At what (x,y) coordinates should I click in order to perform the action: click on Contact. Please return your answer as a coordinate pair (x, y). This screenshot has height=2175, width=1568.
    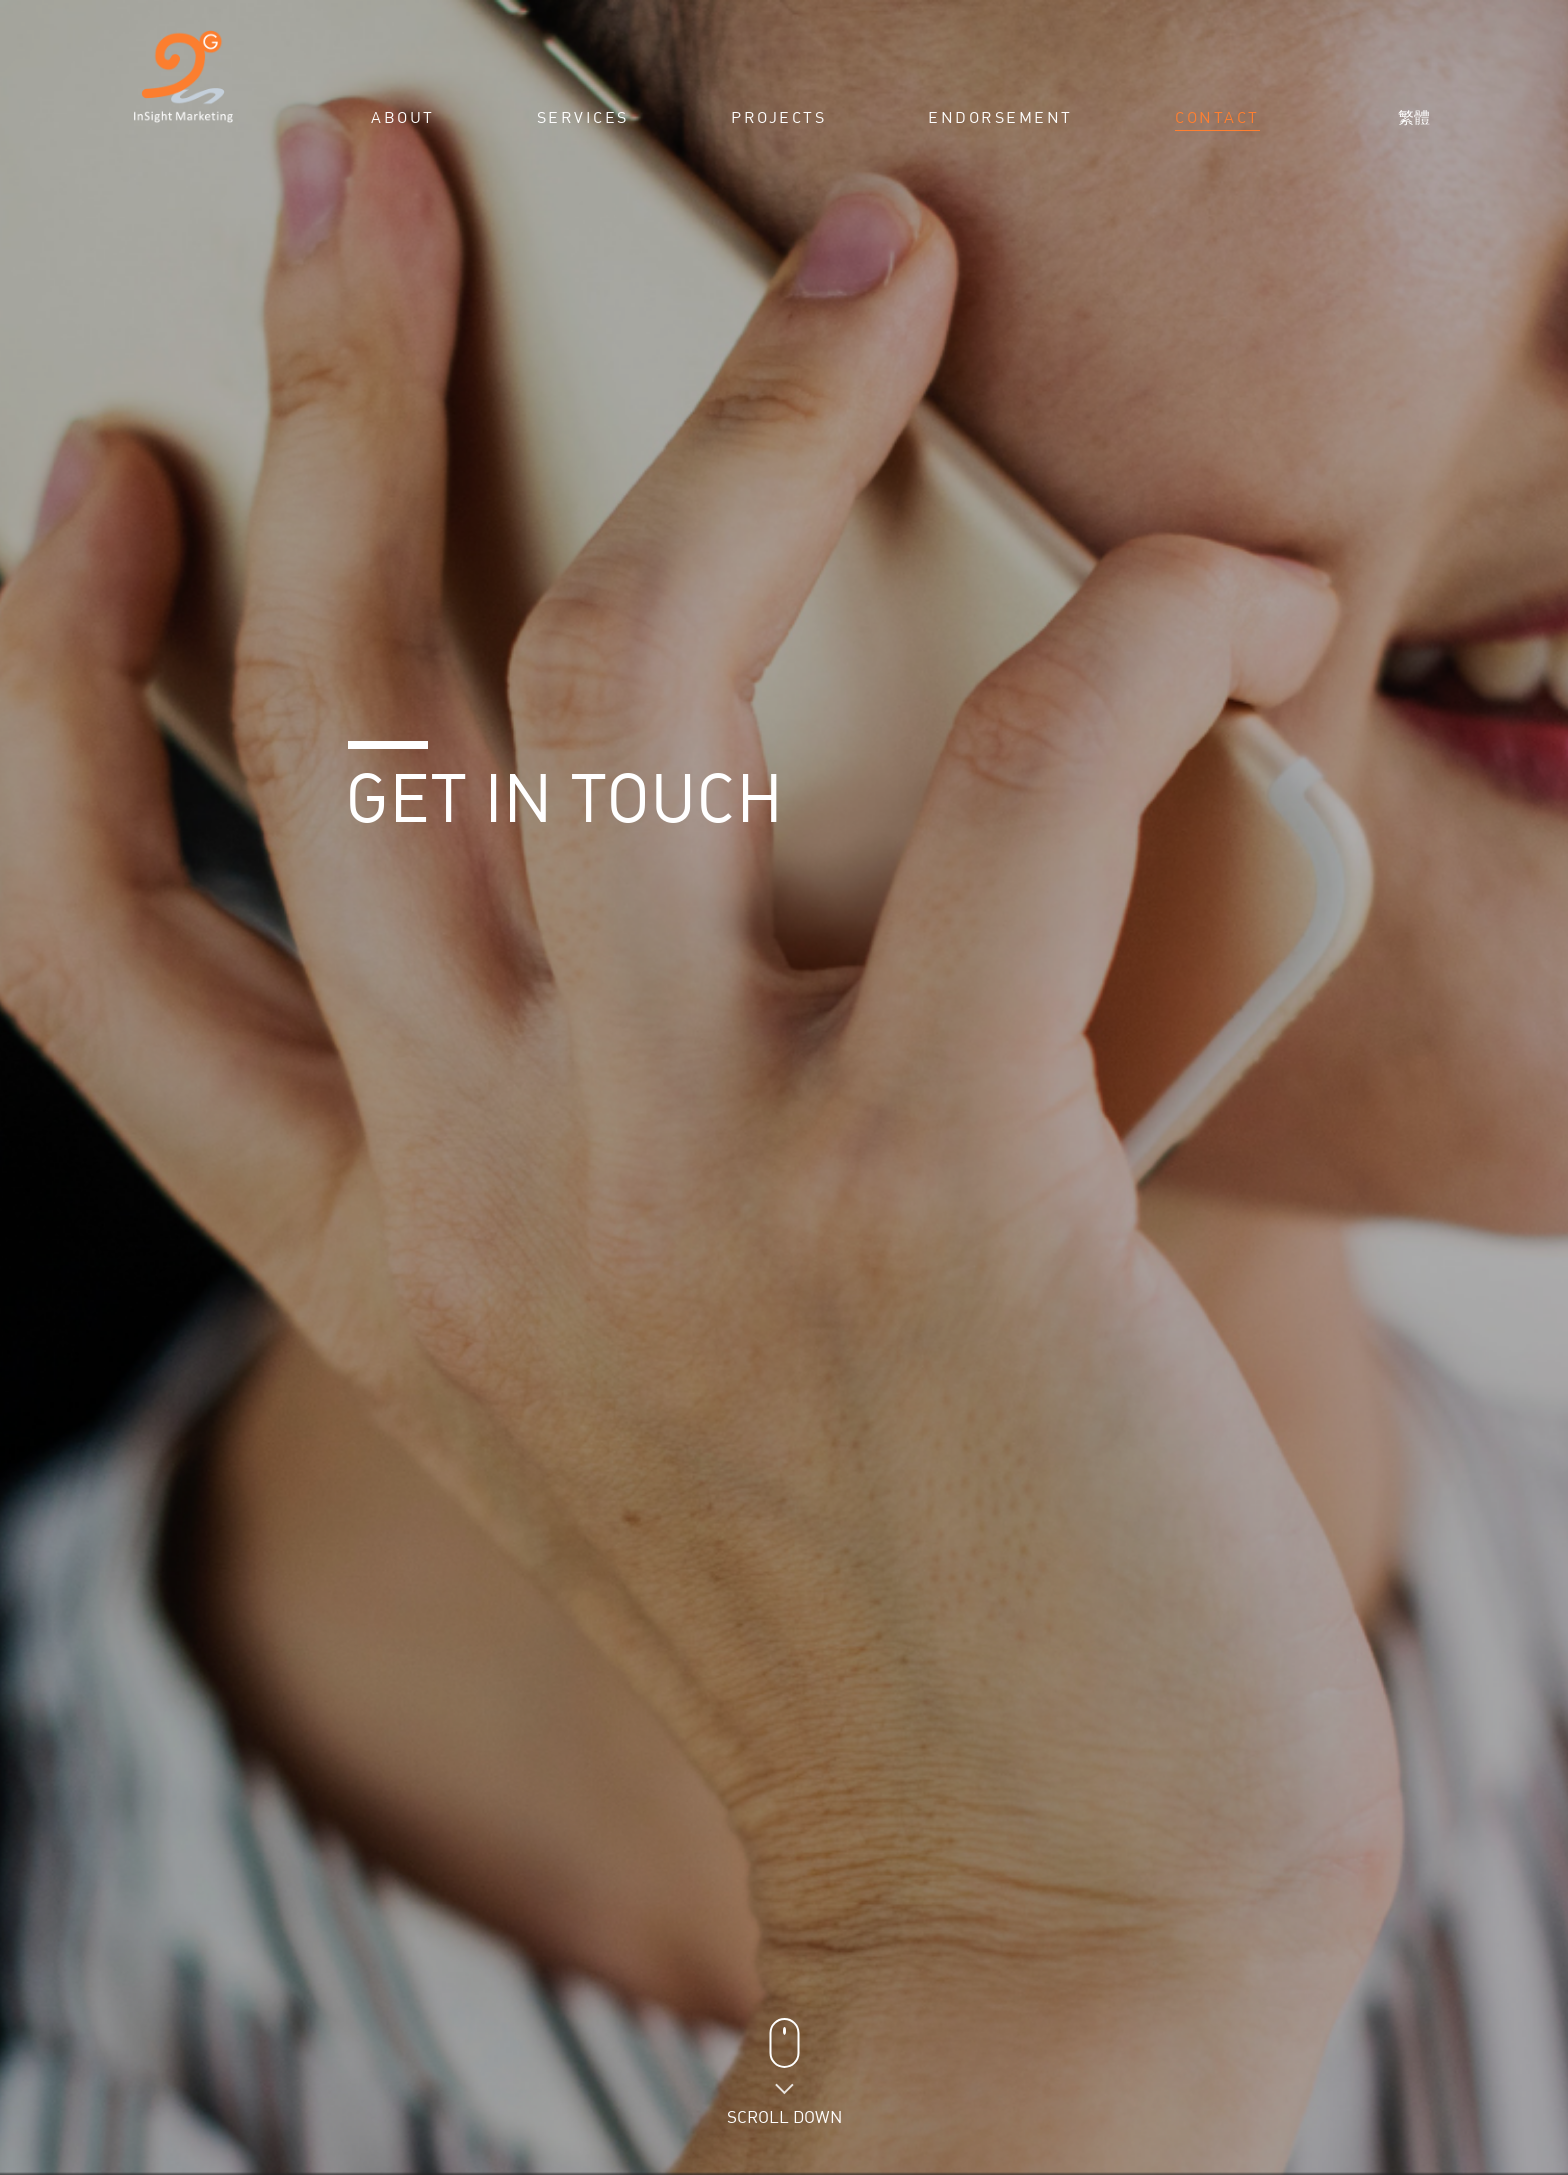
    Looking at the image, I should click on (1217, 118).